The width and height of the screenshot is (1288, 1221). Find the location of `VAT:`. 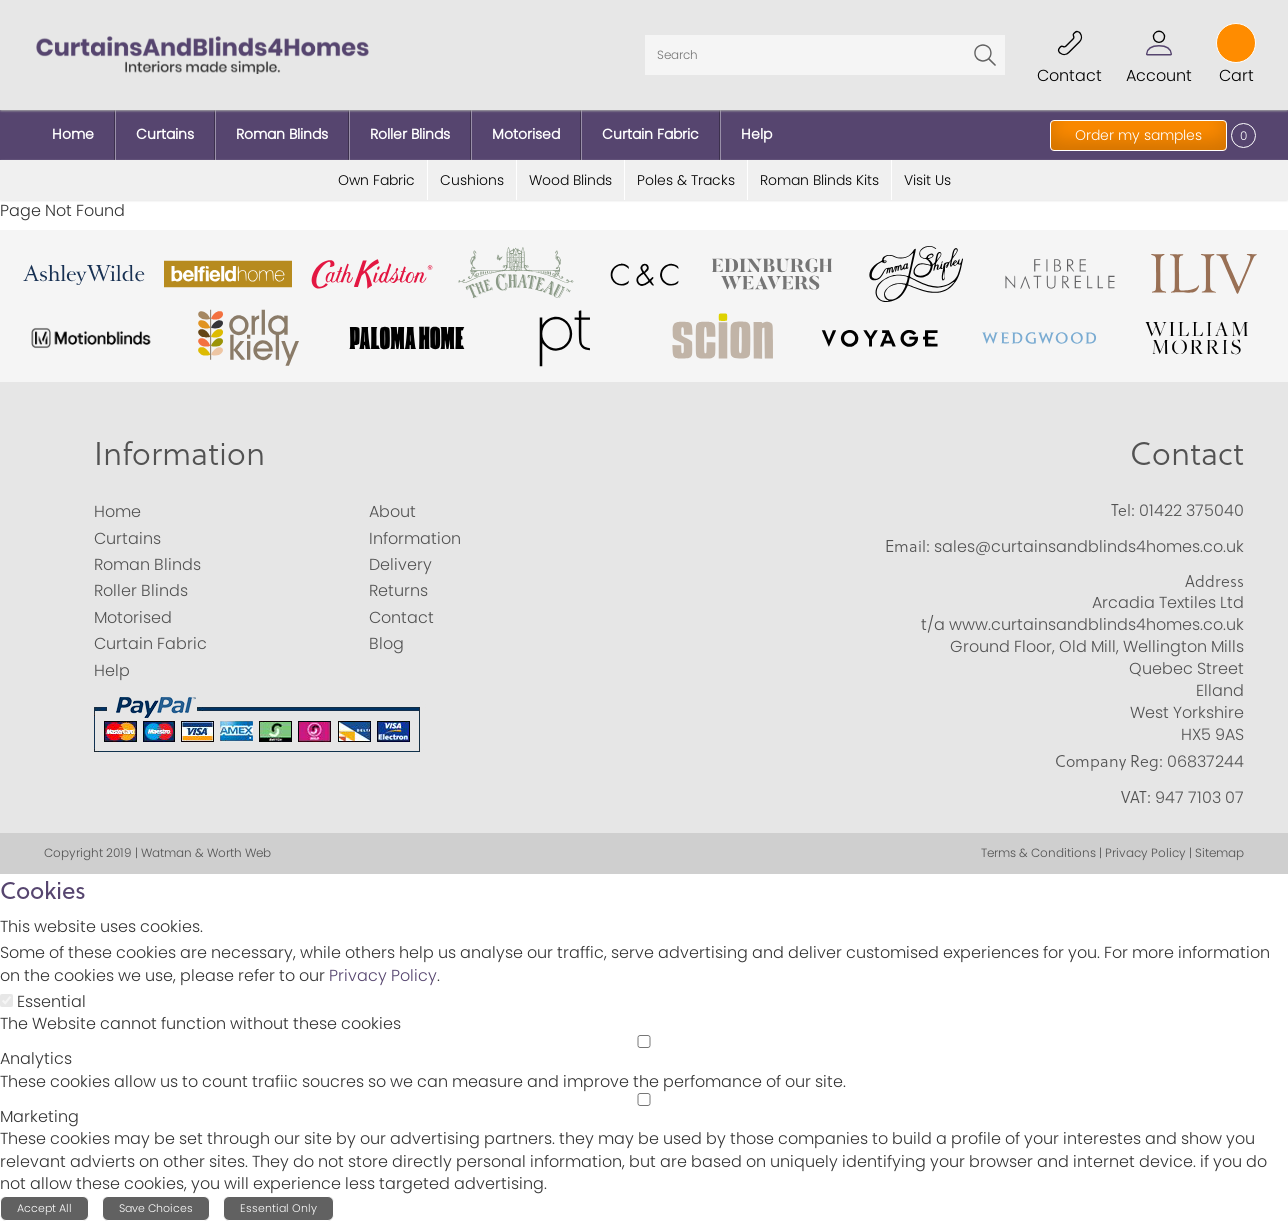

VAT: is located at coordinates (1136, 797).